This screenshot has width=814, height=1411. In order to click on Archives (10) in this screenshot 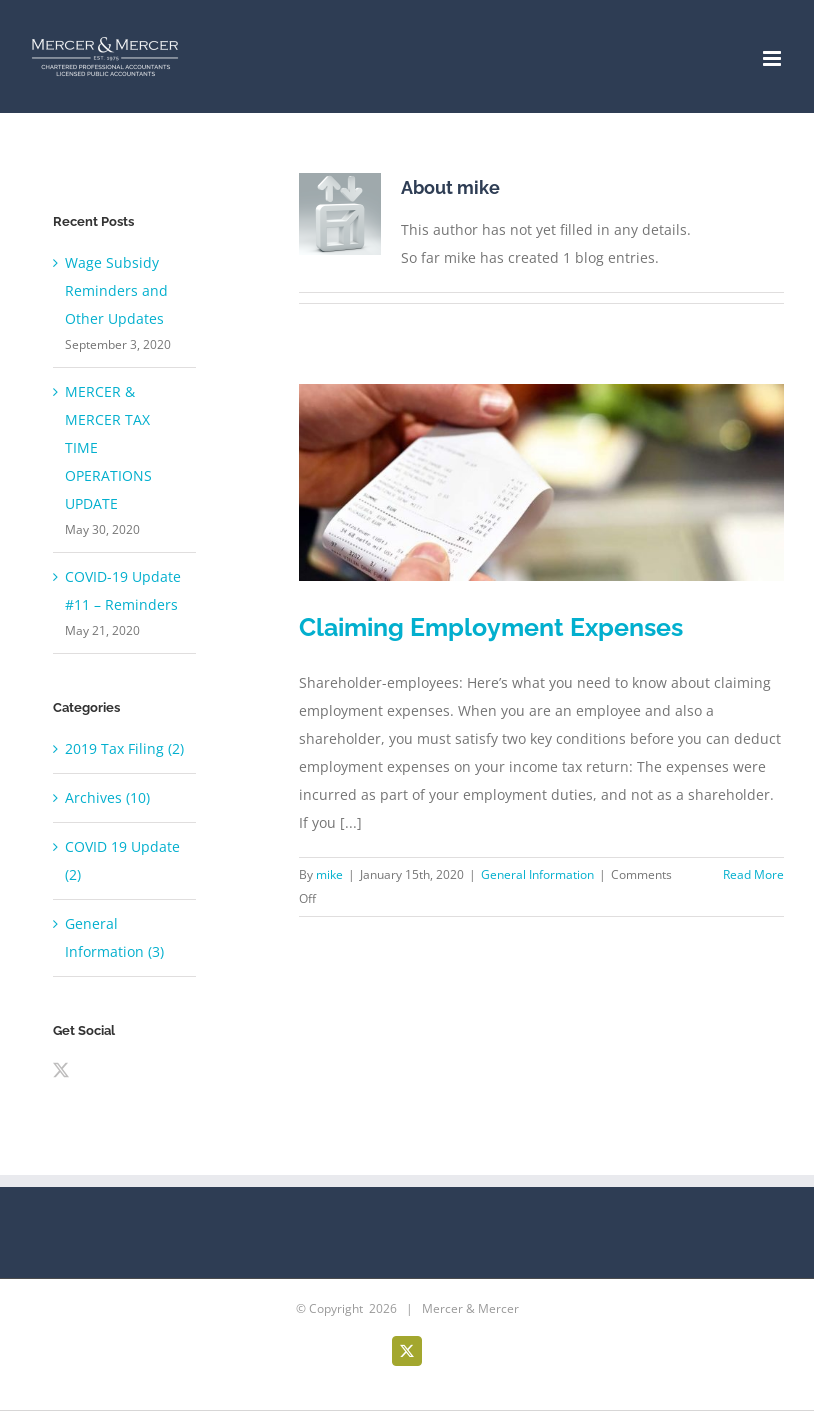, I will do `click(107, 797)`.